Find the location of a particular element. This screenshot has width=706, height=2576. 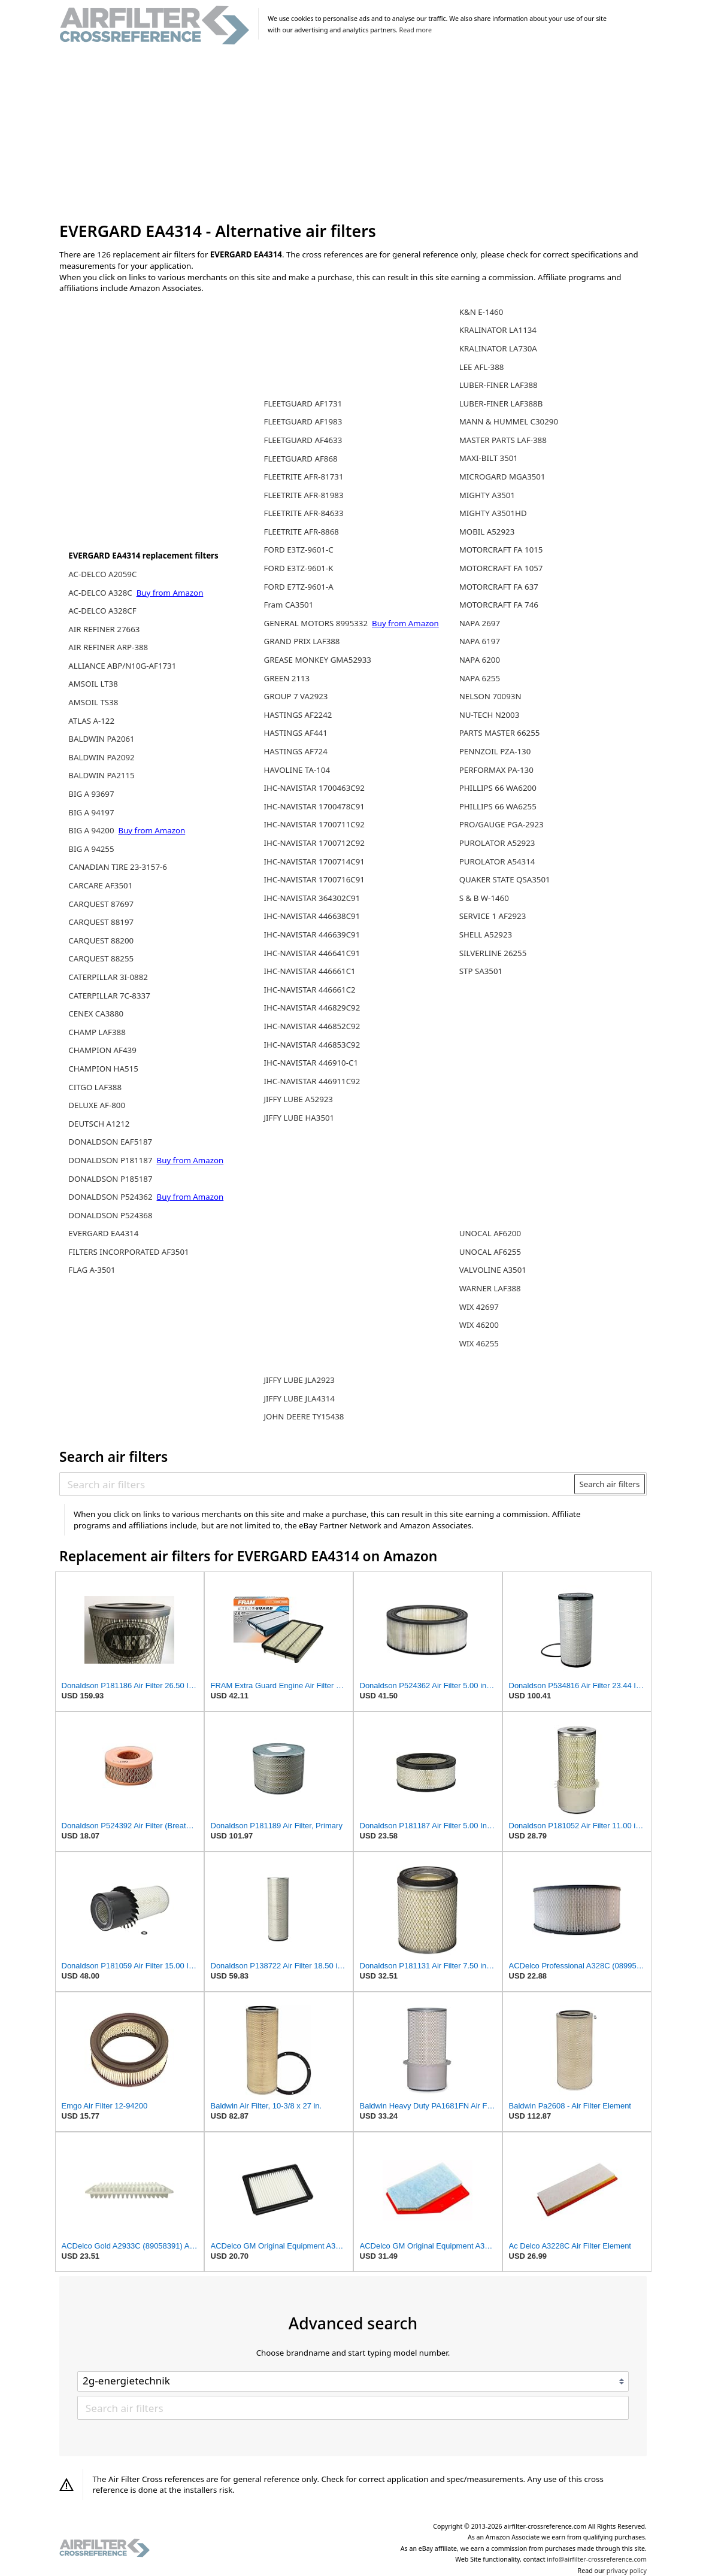

FLEETRITE AFR-84633 is located at coordinates (303, 513).